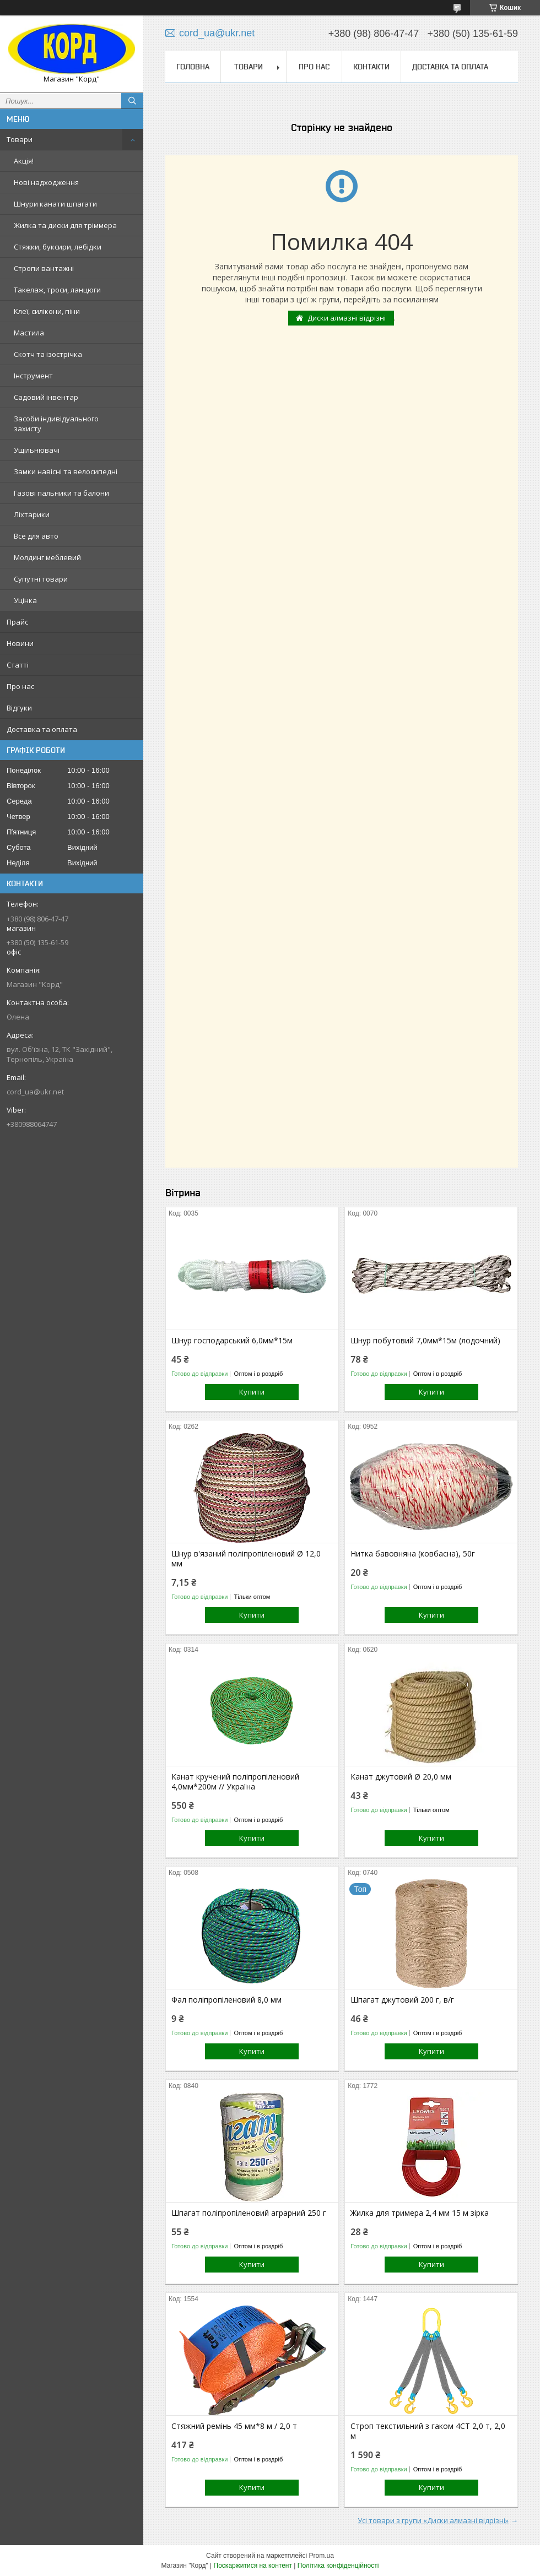  I want to click on Жилка для тримера 2,4 мм 15 м зірка, so click(419, 2213).